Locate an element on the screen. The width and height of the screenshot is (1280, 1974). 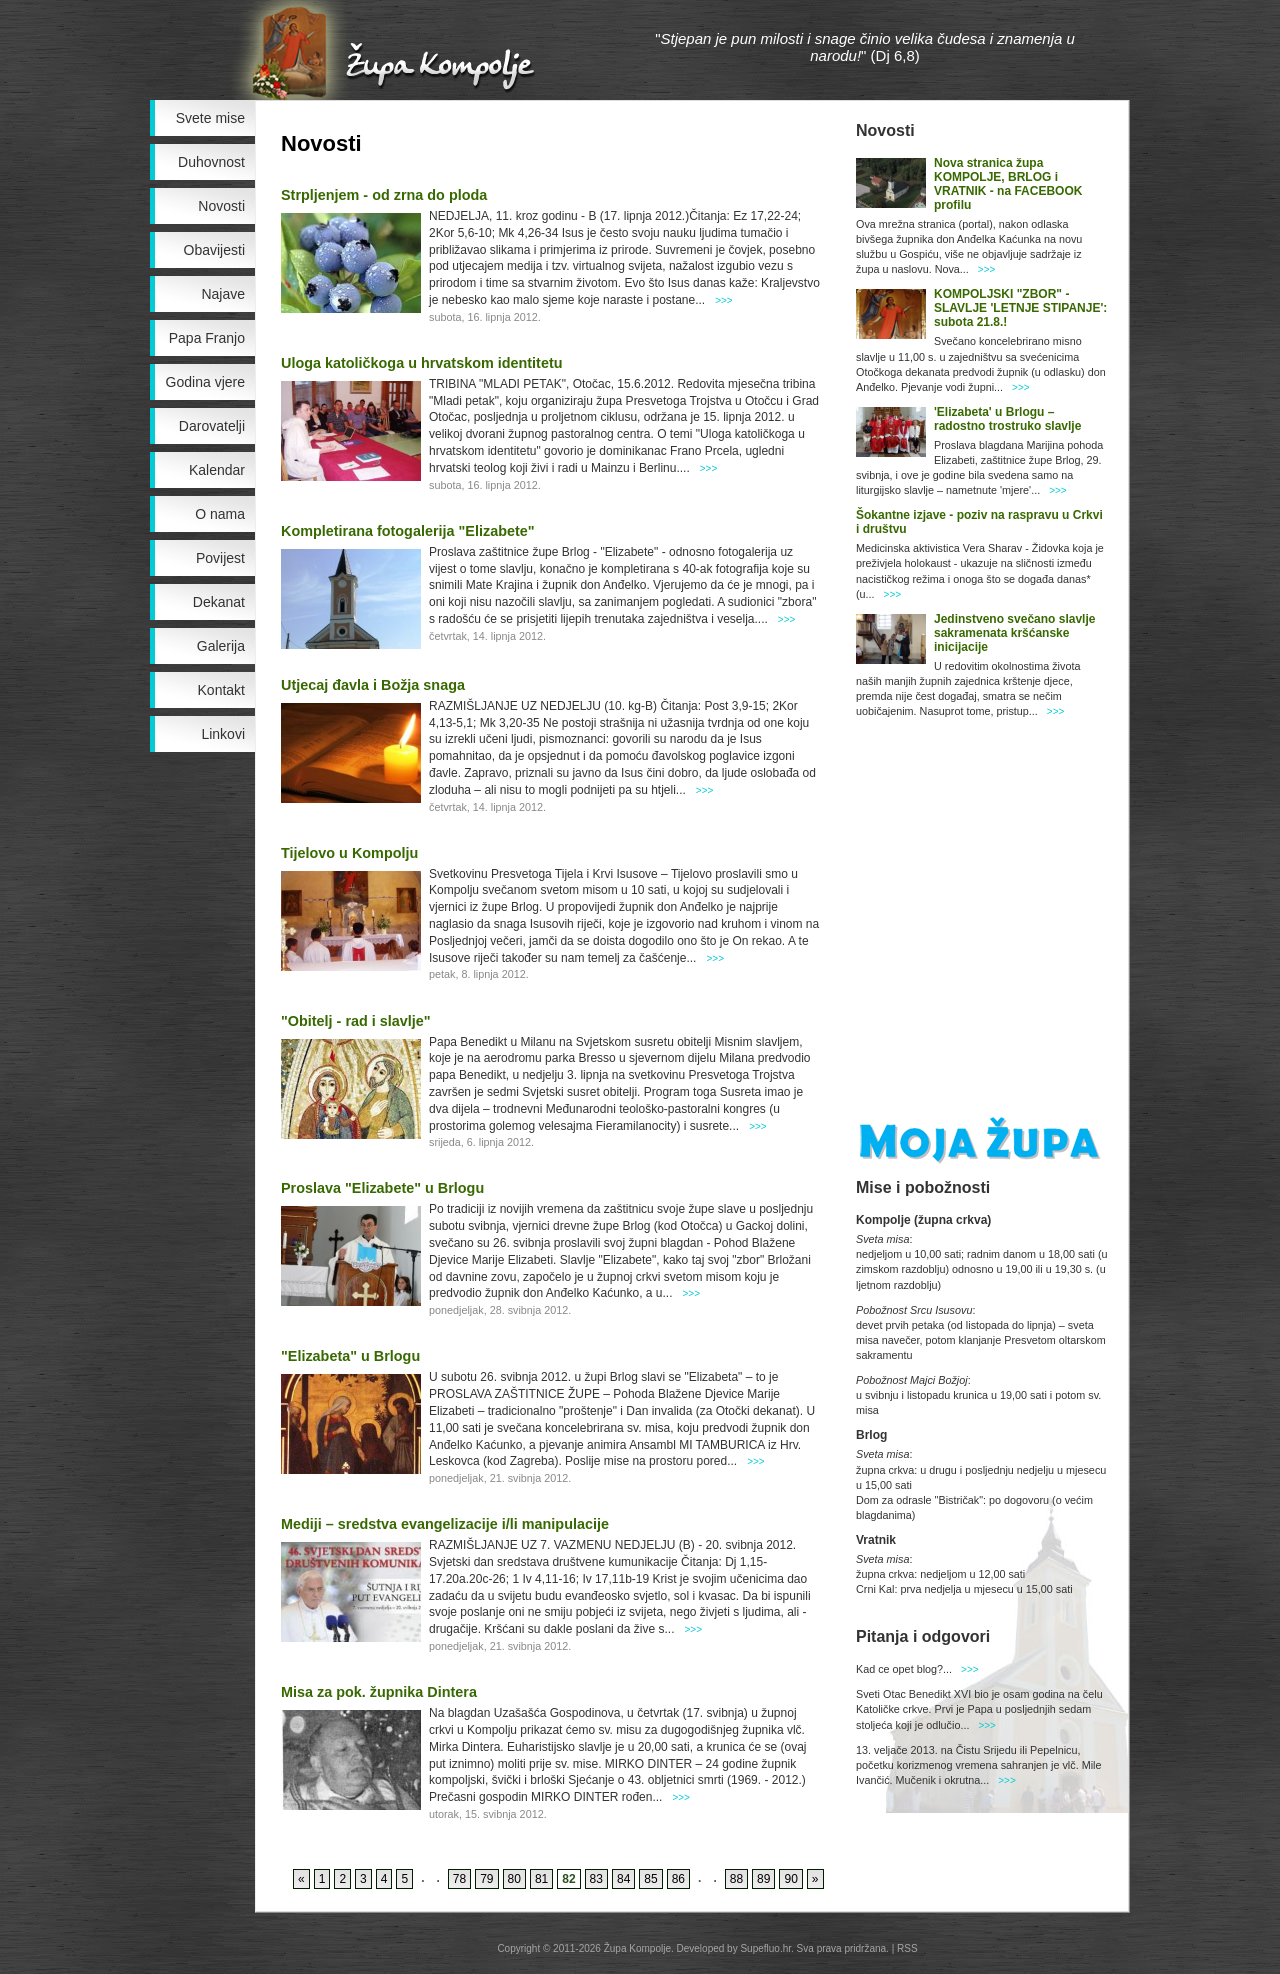
>>> is located at coordinates (724, 300).